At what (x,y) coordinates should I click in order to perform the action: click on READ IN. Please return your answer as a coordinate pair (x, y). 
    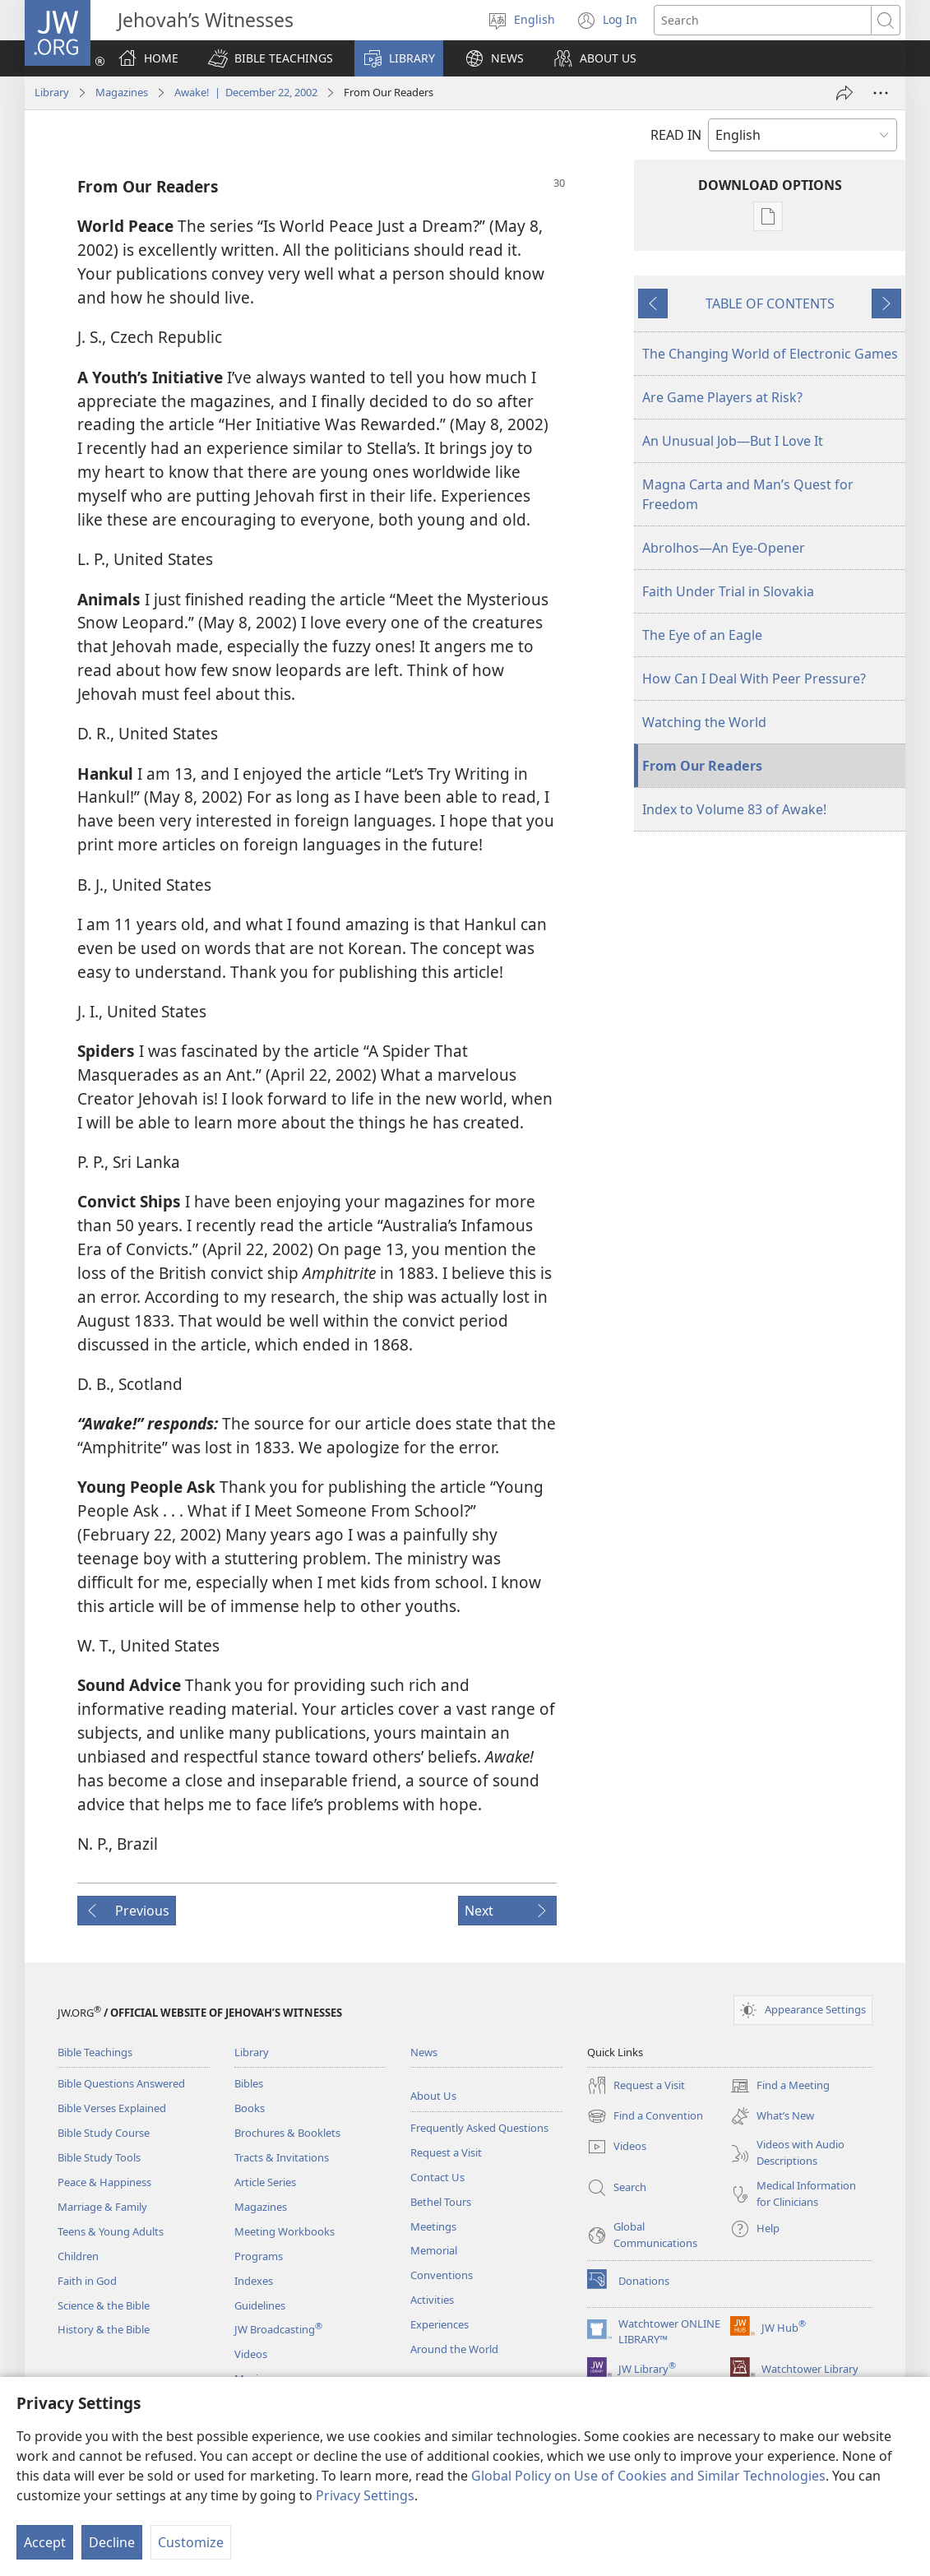
    Looking at the image, I should click on (675, 135).